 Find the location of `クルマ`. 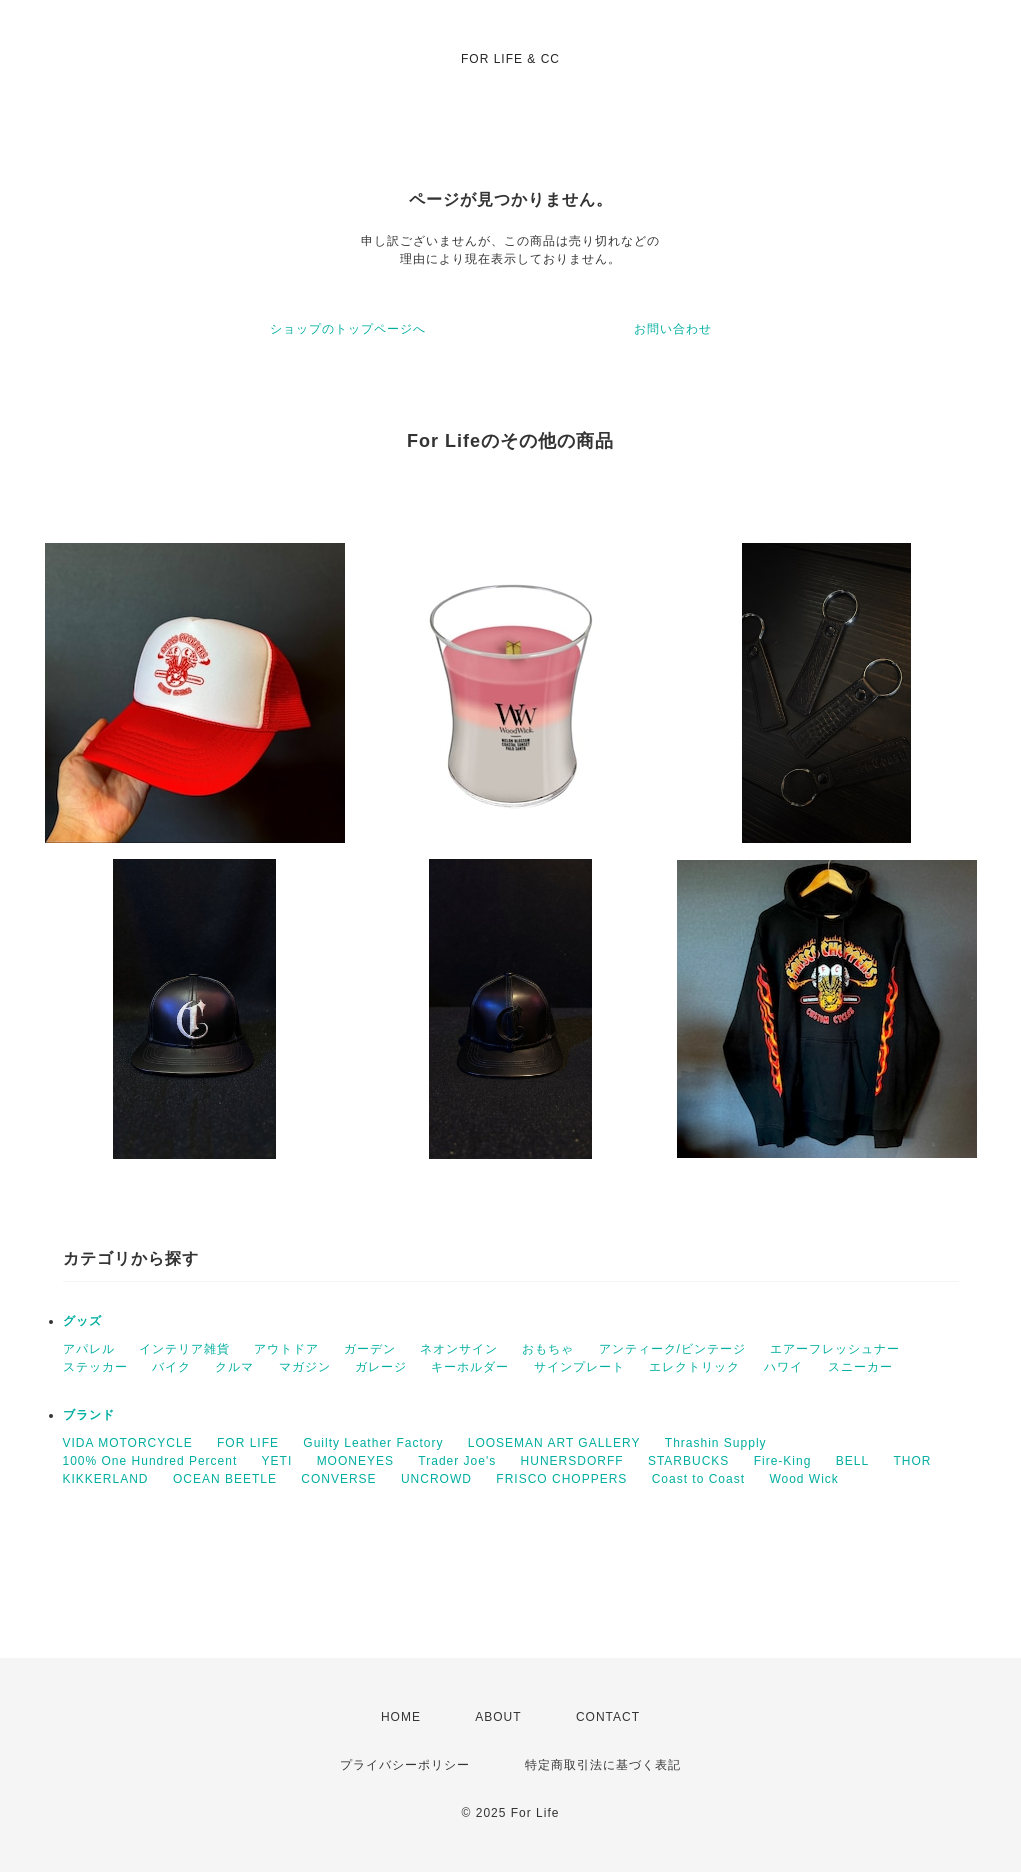

クルマ is located at coordinates (234, 1367).